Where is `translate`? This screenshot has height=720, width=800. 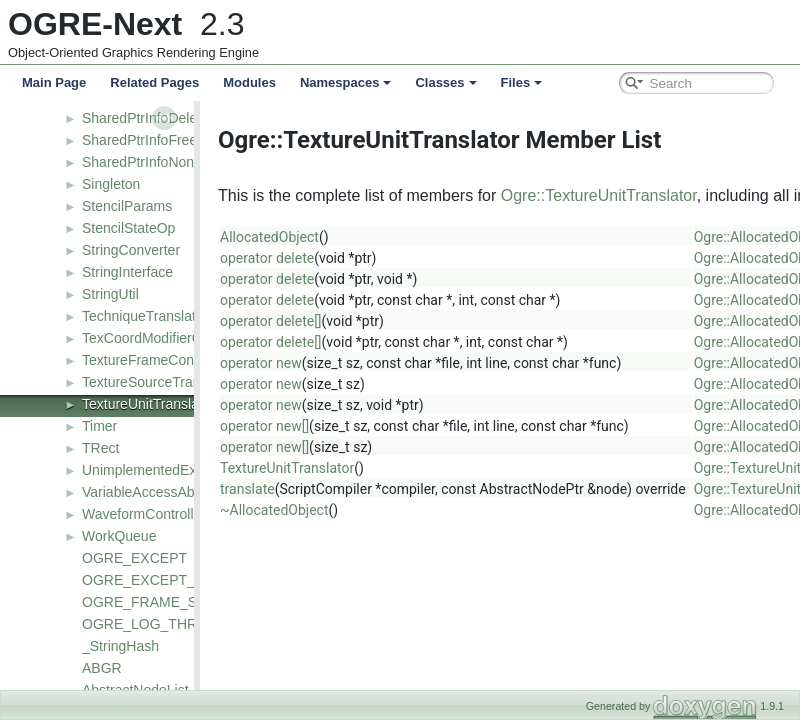
translate is located at coordinates (241, 489).